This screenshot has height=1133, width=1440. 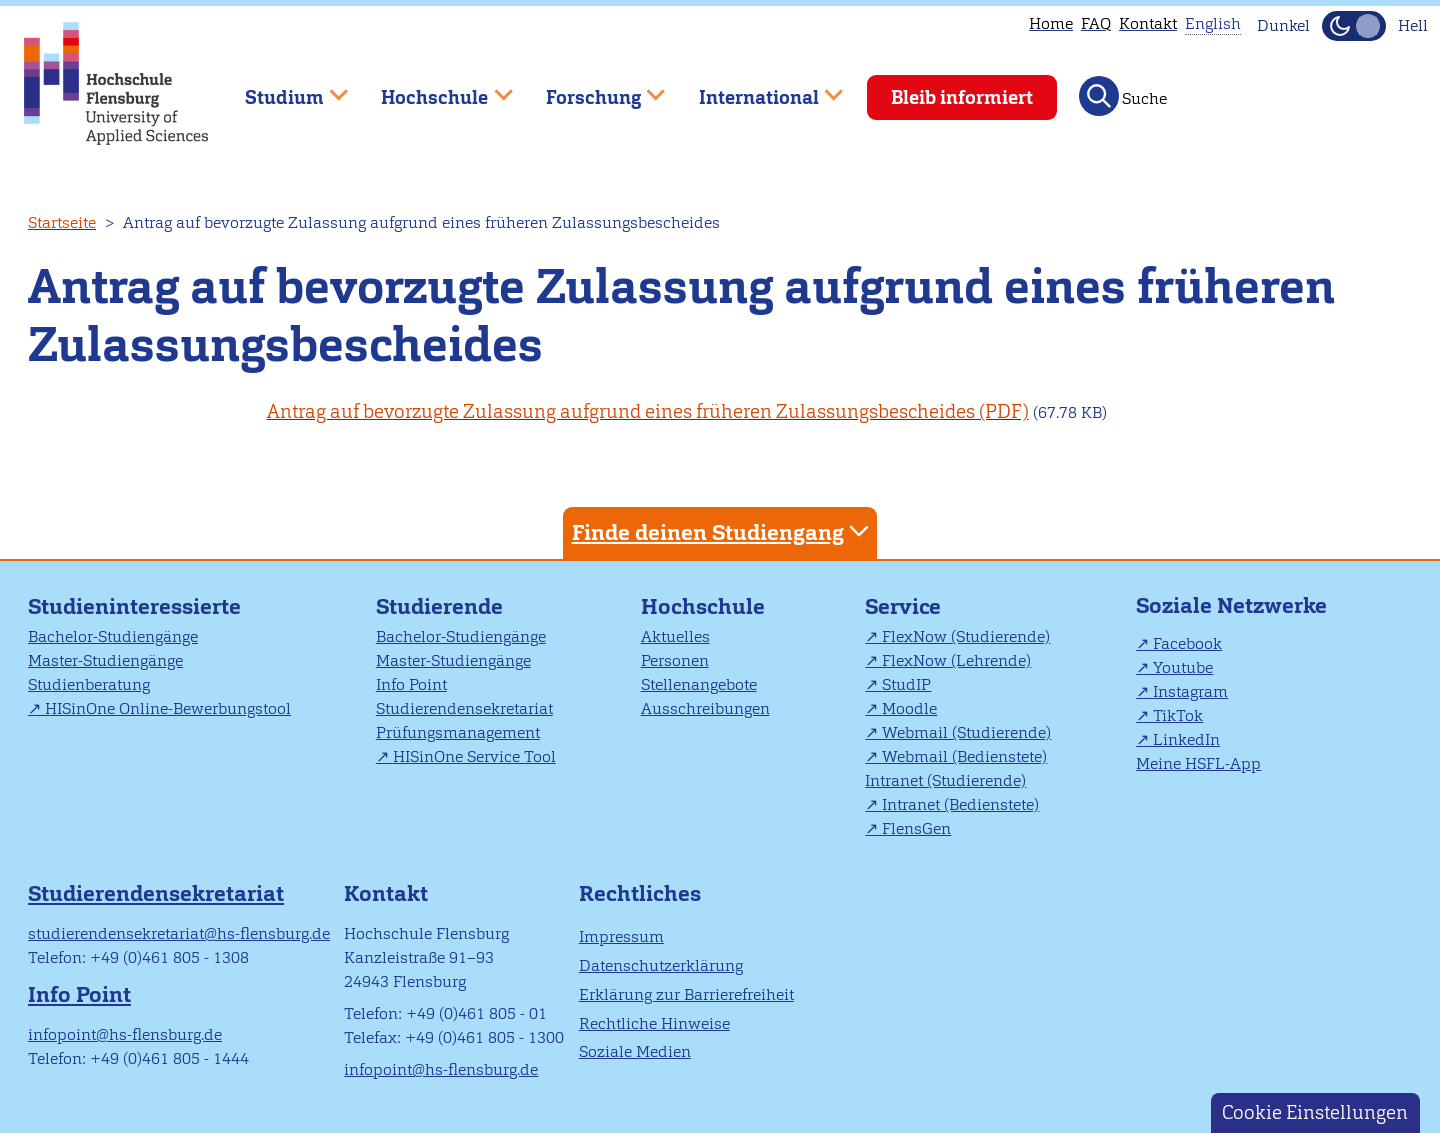 What do you see at coordinates (686, 994) in the screenshot?
I see `Erklärung zur Barrierefreiheit` at bounding box center [686, 994].